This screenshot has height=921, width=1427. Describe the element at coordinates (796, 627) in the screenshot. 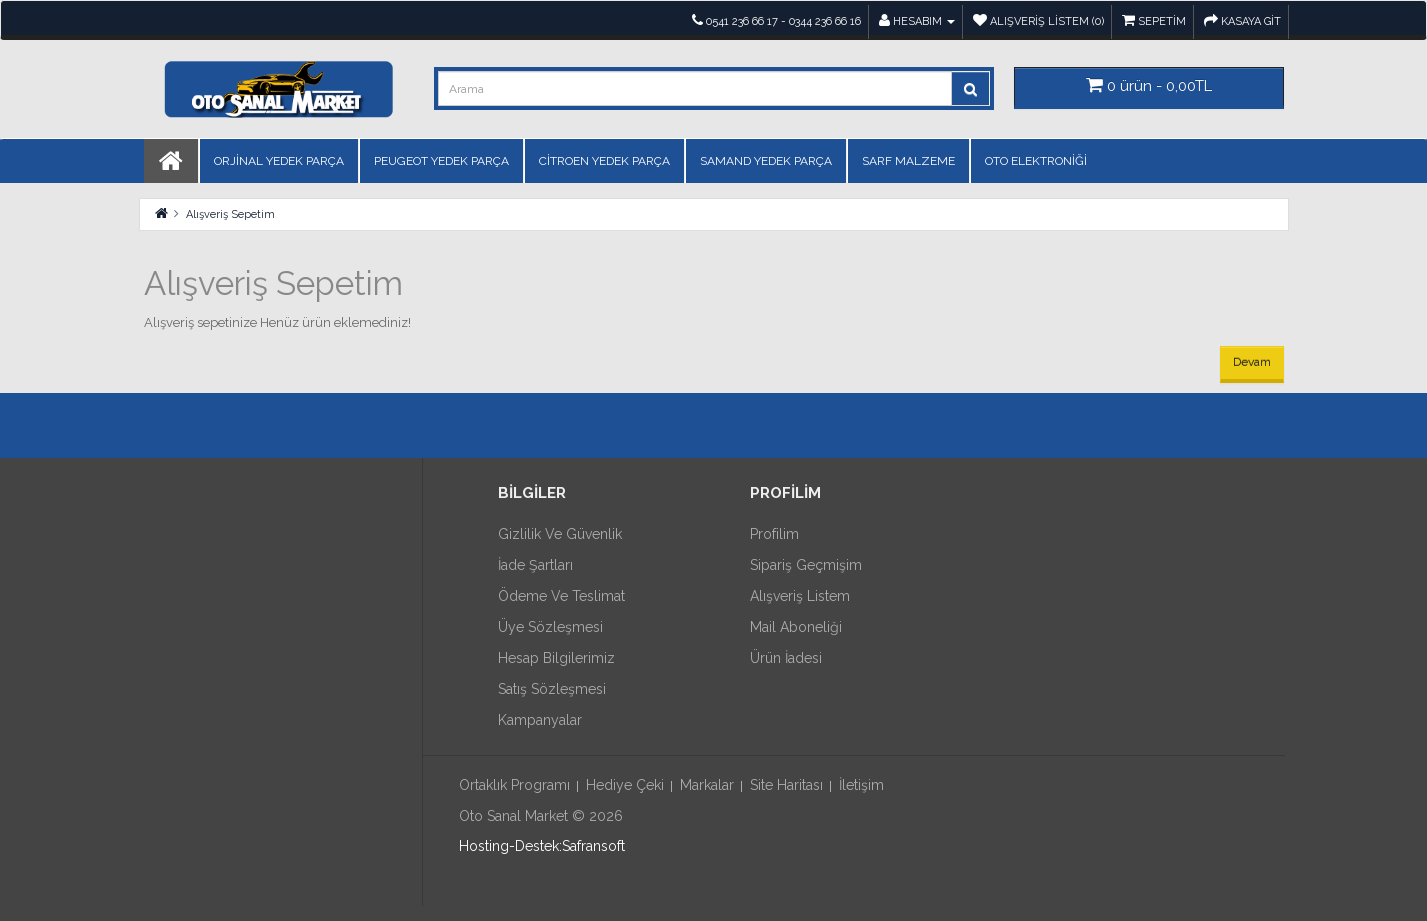

I see `Mail Aboneliği` at that location.